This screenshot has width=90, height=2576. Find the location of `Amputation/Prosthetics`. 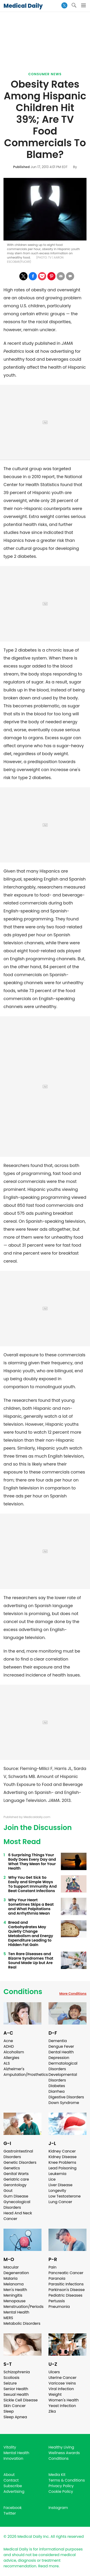

Amputation/Prosthetics is located at coordinates (25, 2074).